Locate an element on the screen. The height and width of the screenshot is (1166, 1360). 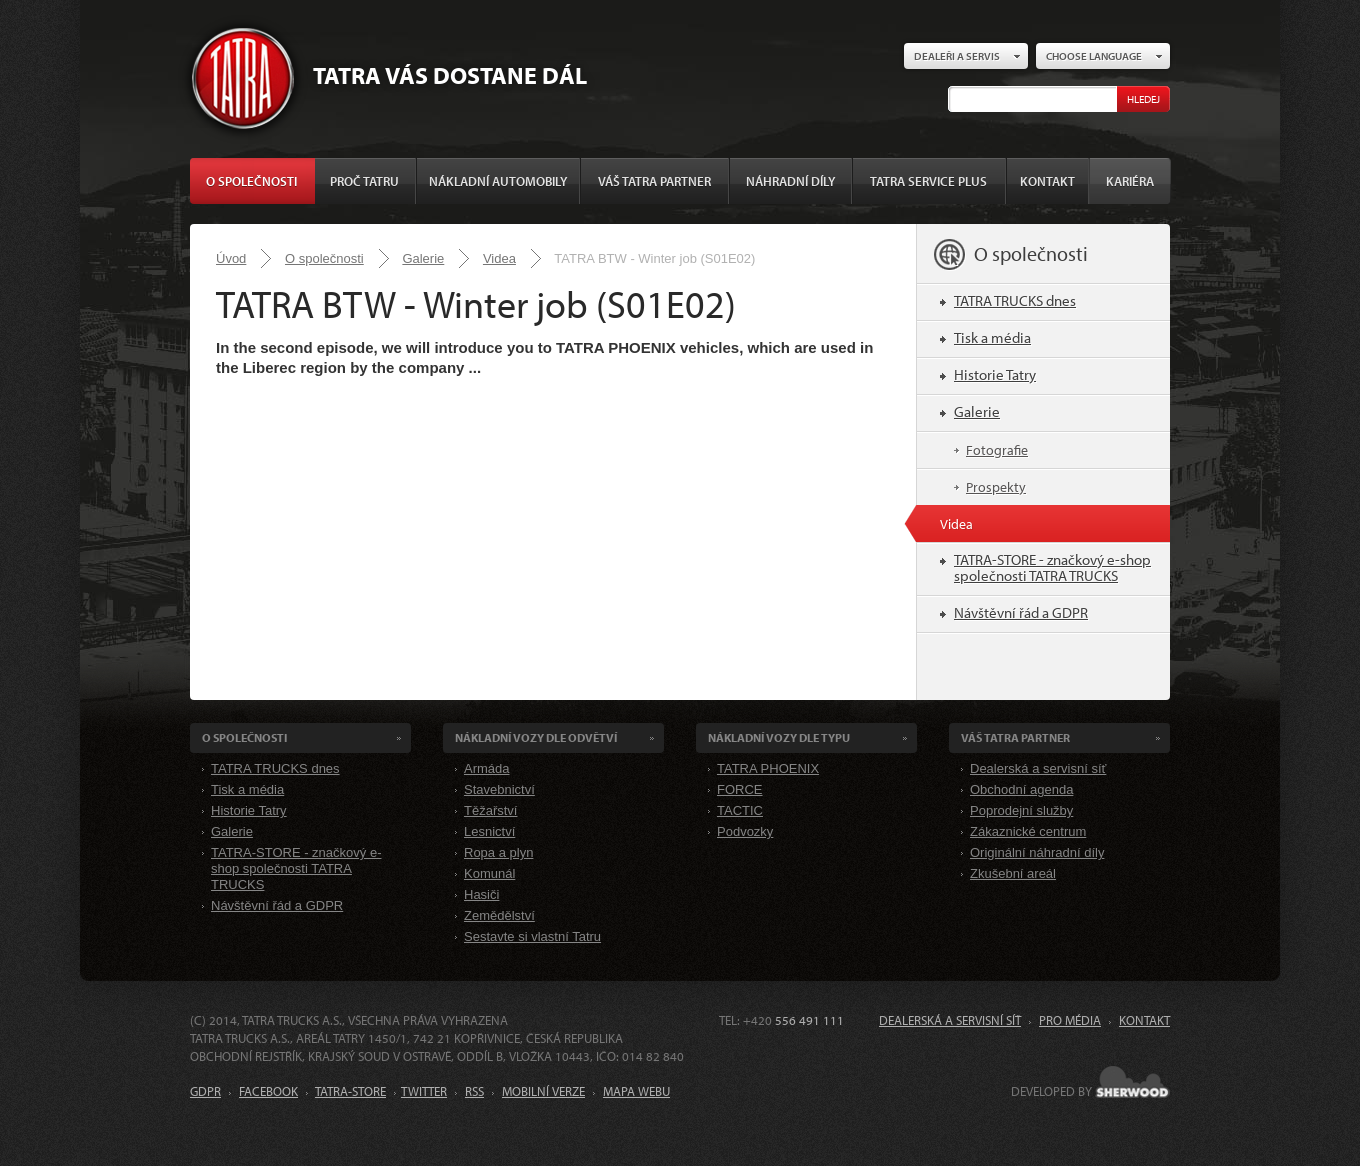
Sestavte si vlastní Tatru is located at coordinates (532, 936).